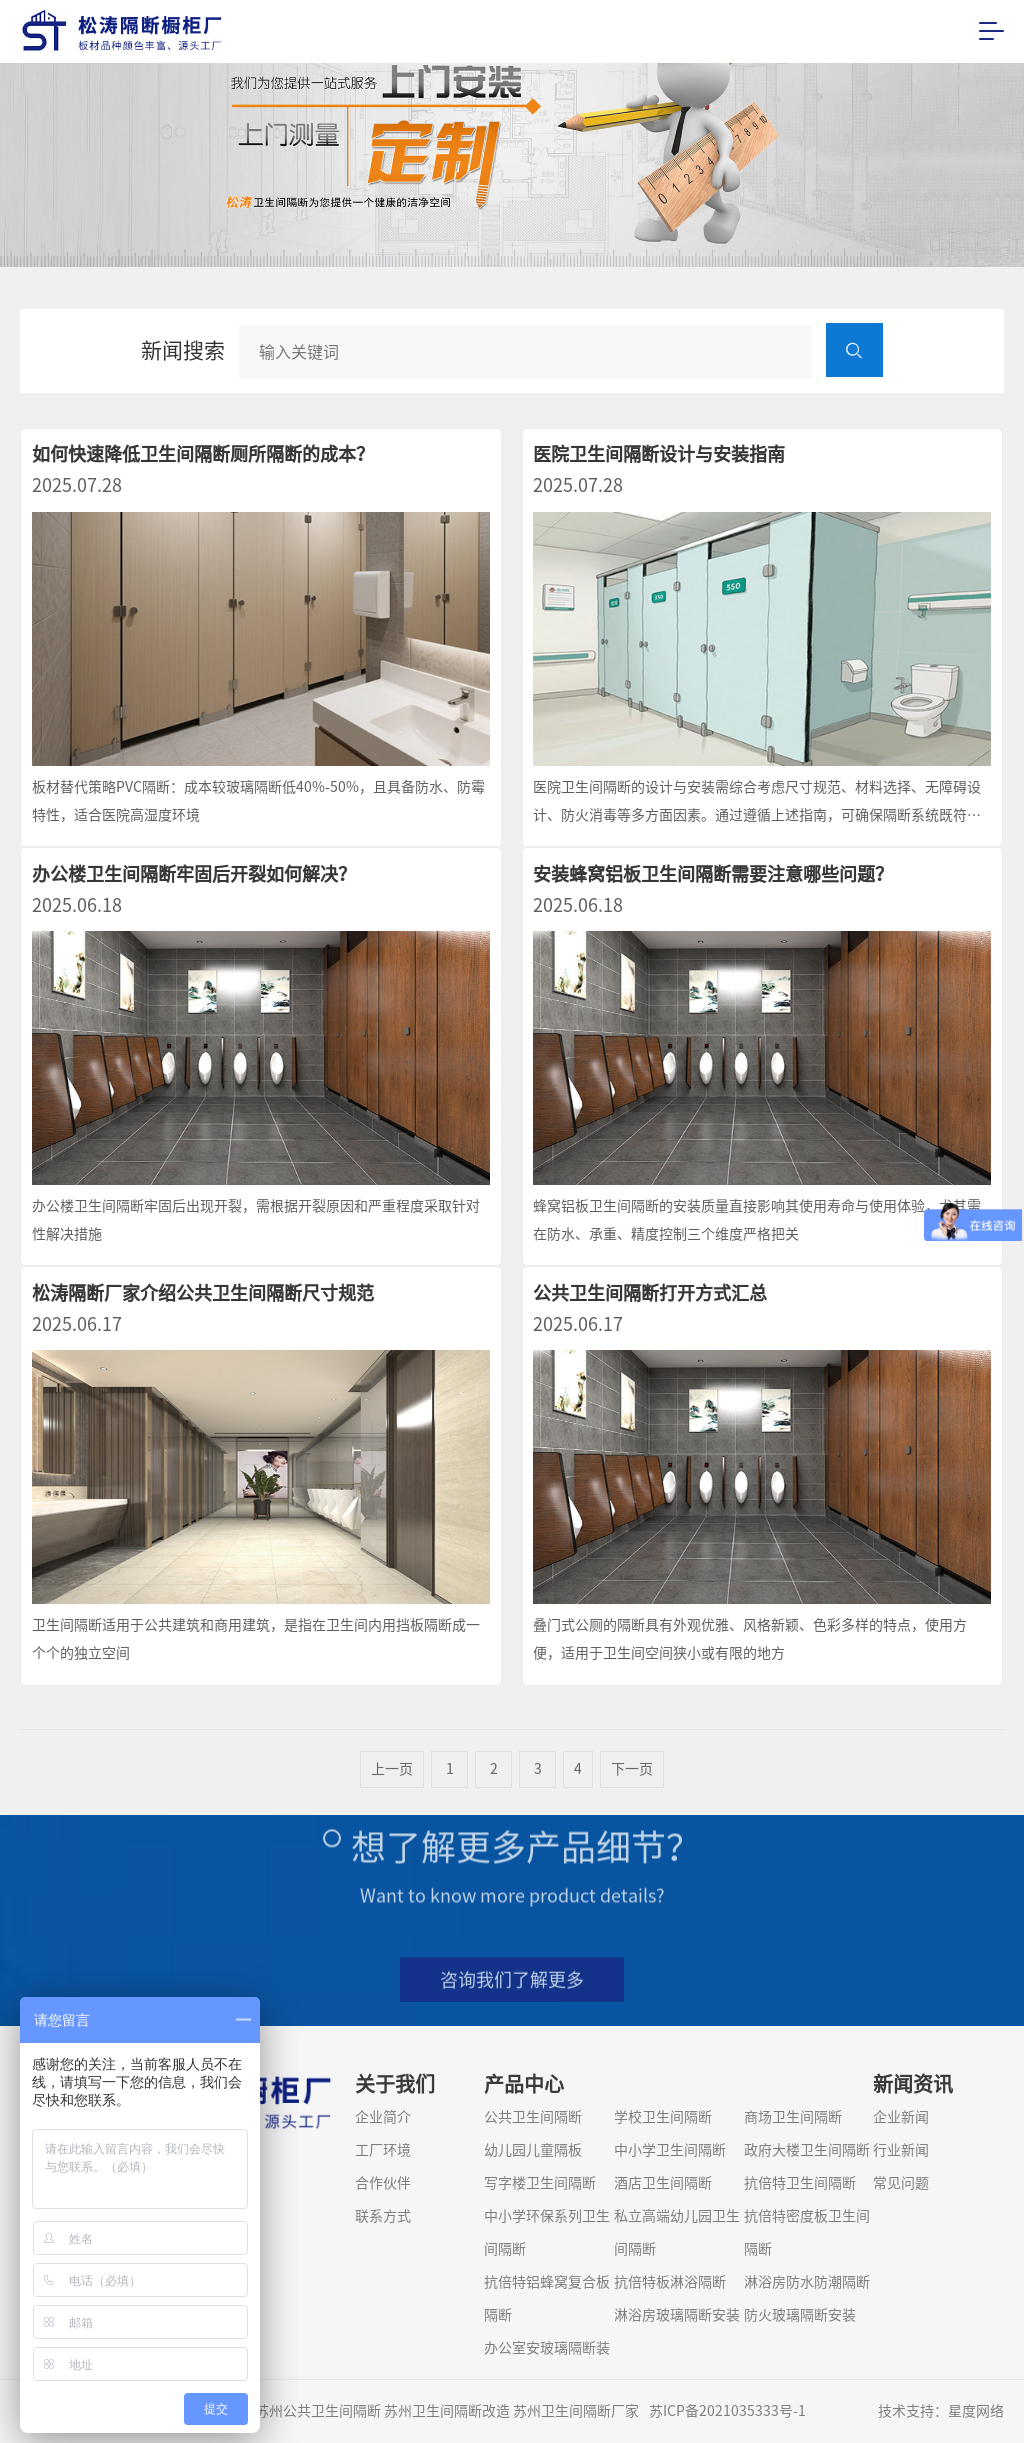 The image size is (1024, 2443). What do you see at coordinates (901, 2117) in the screenshot?
I see `企业新闻` at bounding box center [901, 2117].